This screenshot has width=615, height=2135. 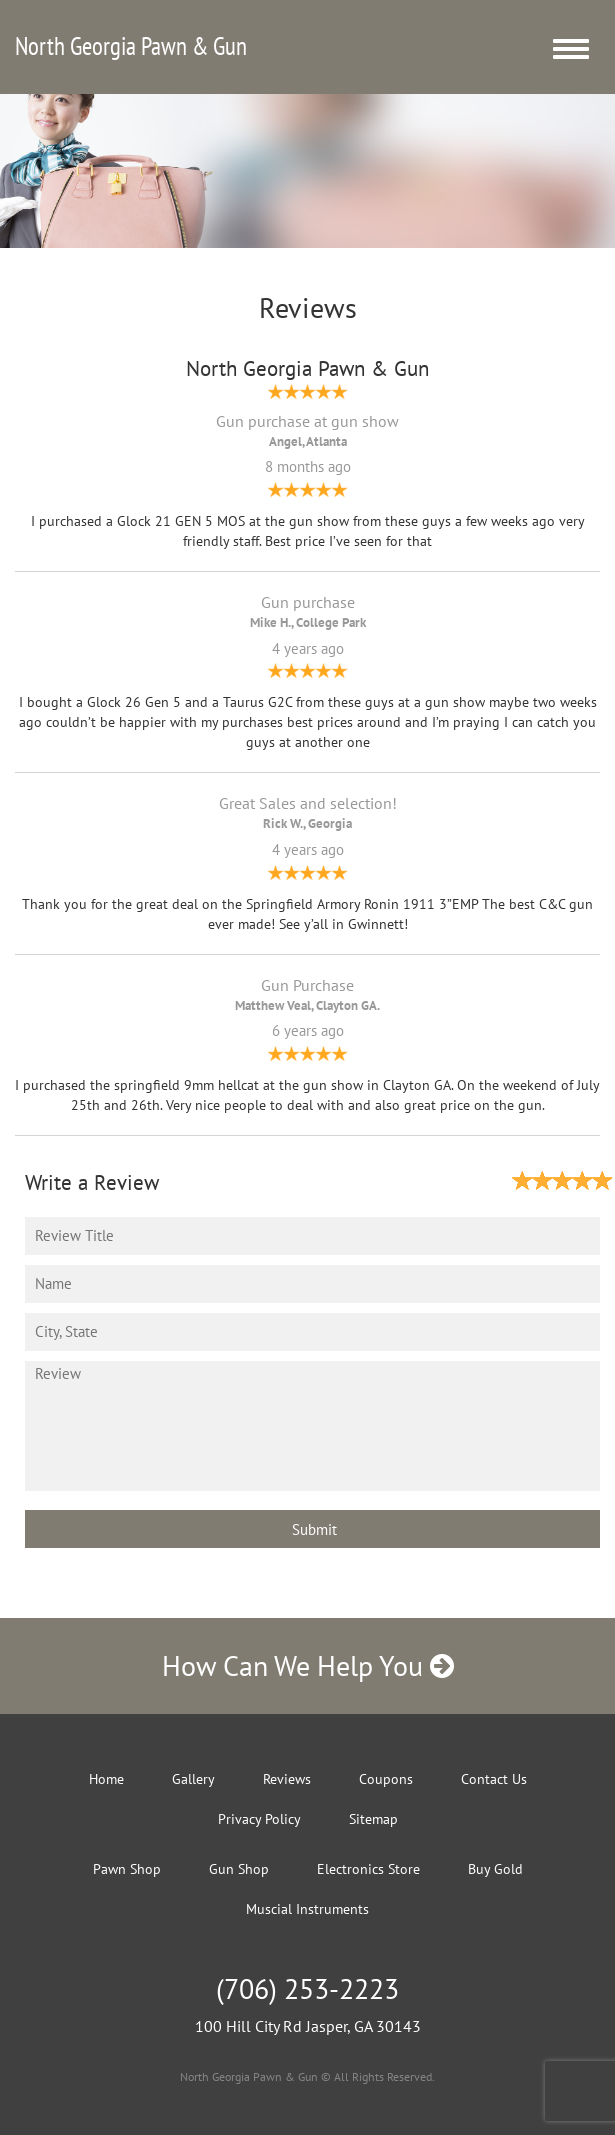 What do you see at coordinates (259, 1819) in the screenshot?
I see `Privacy Policy` at bounding box center [259, 1819].